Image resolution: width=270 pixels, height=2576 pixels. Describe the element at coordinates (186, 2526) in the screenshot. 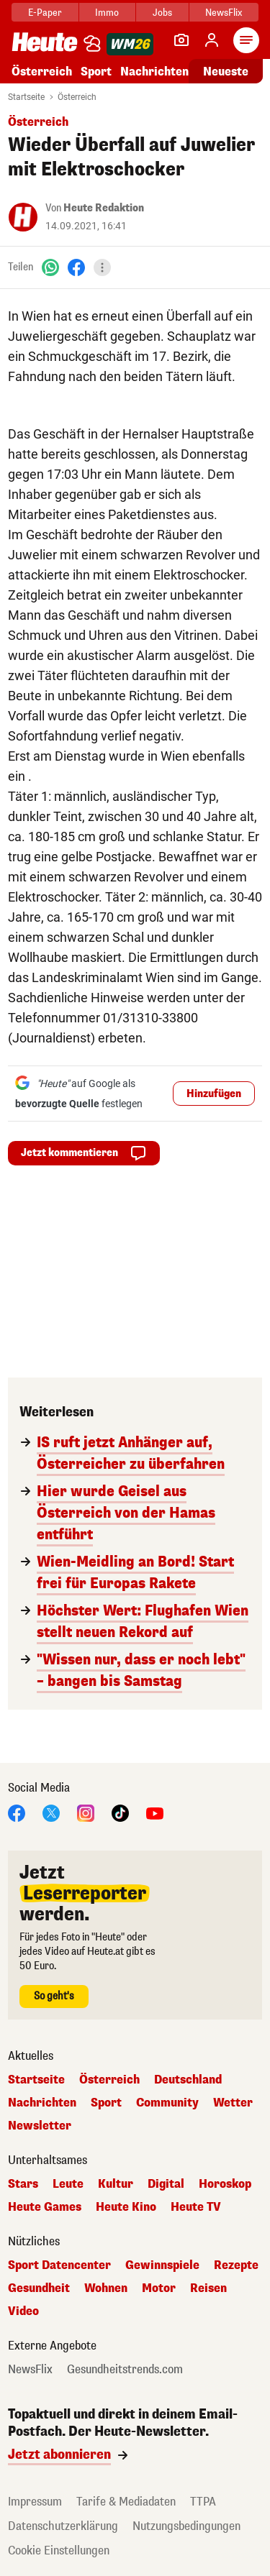

I see `Nutzungsbedingungen` at that location.